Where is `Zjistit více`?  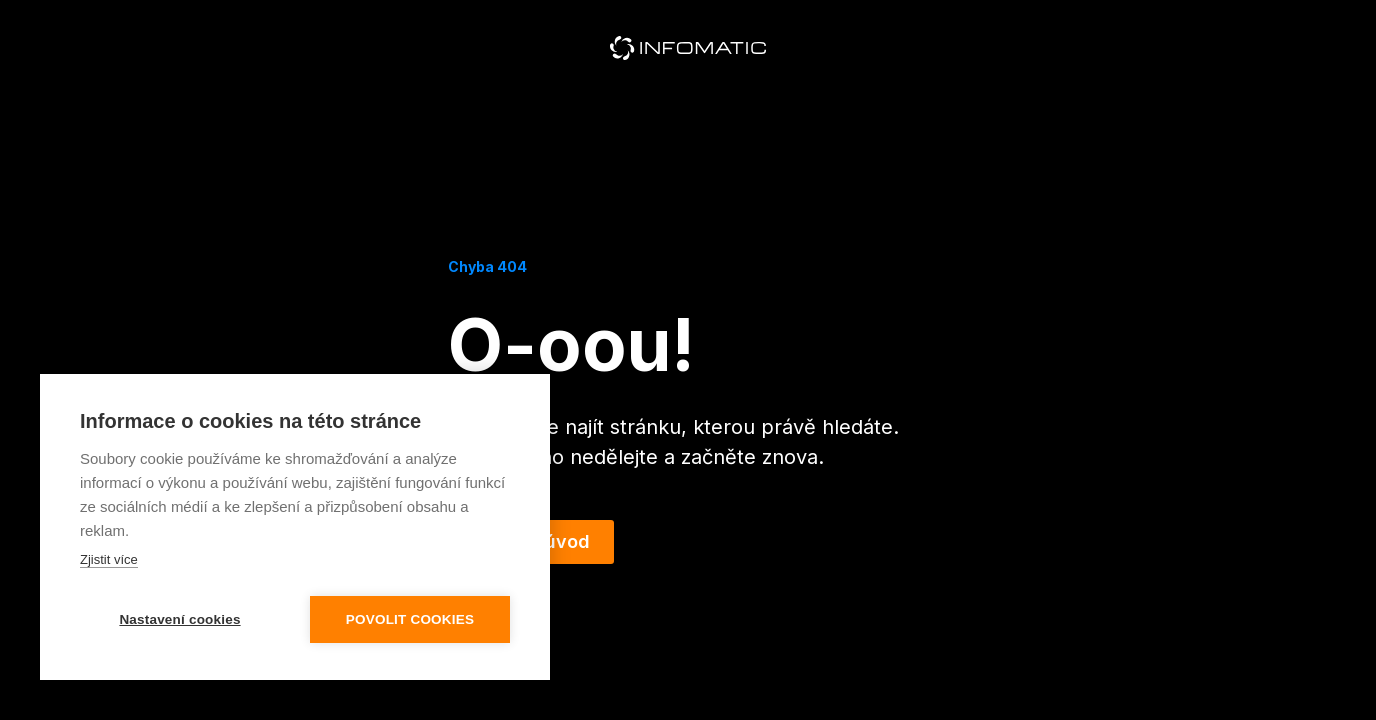
Zjistit více is located at coordinates (109, 559).